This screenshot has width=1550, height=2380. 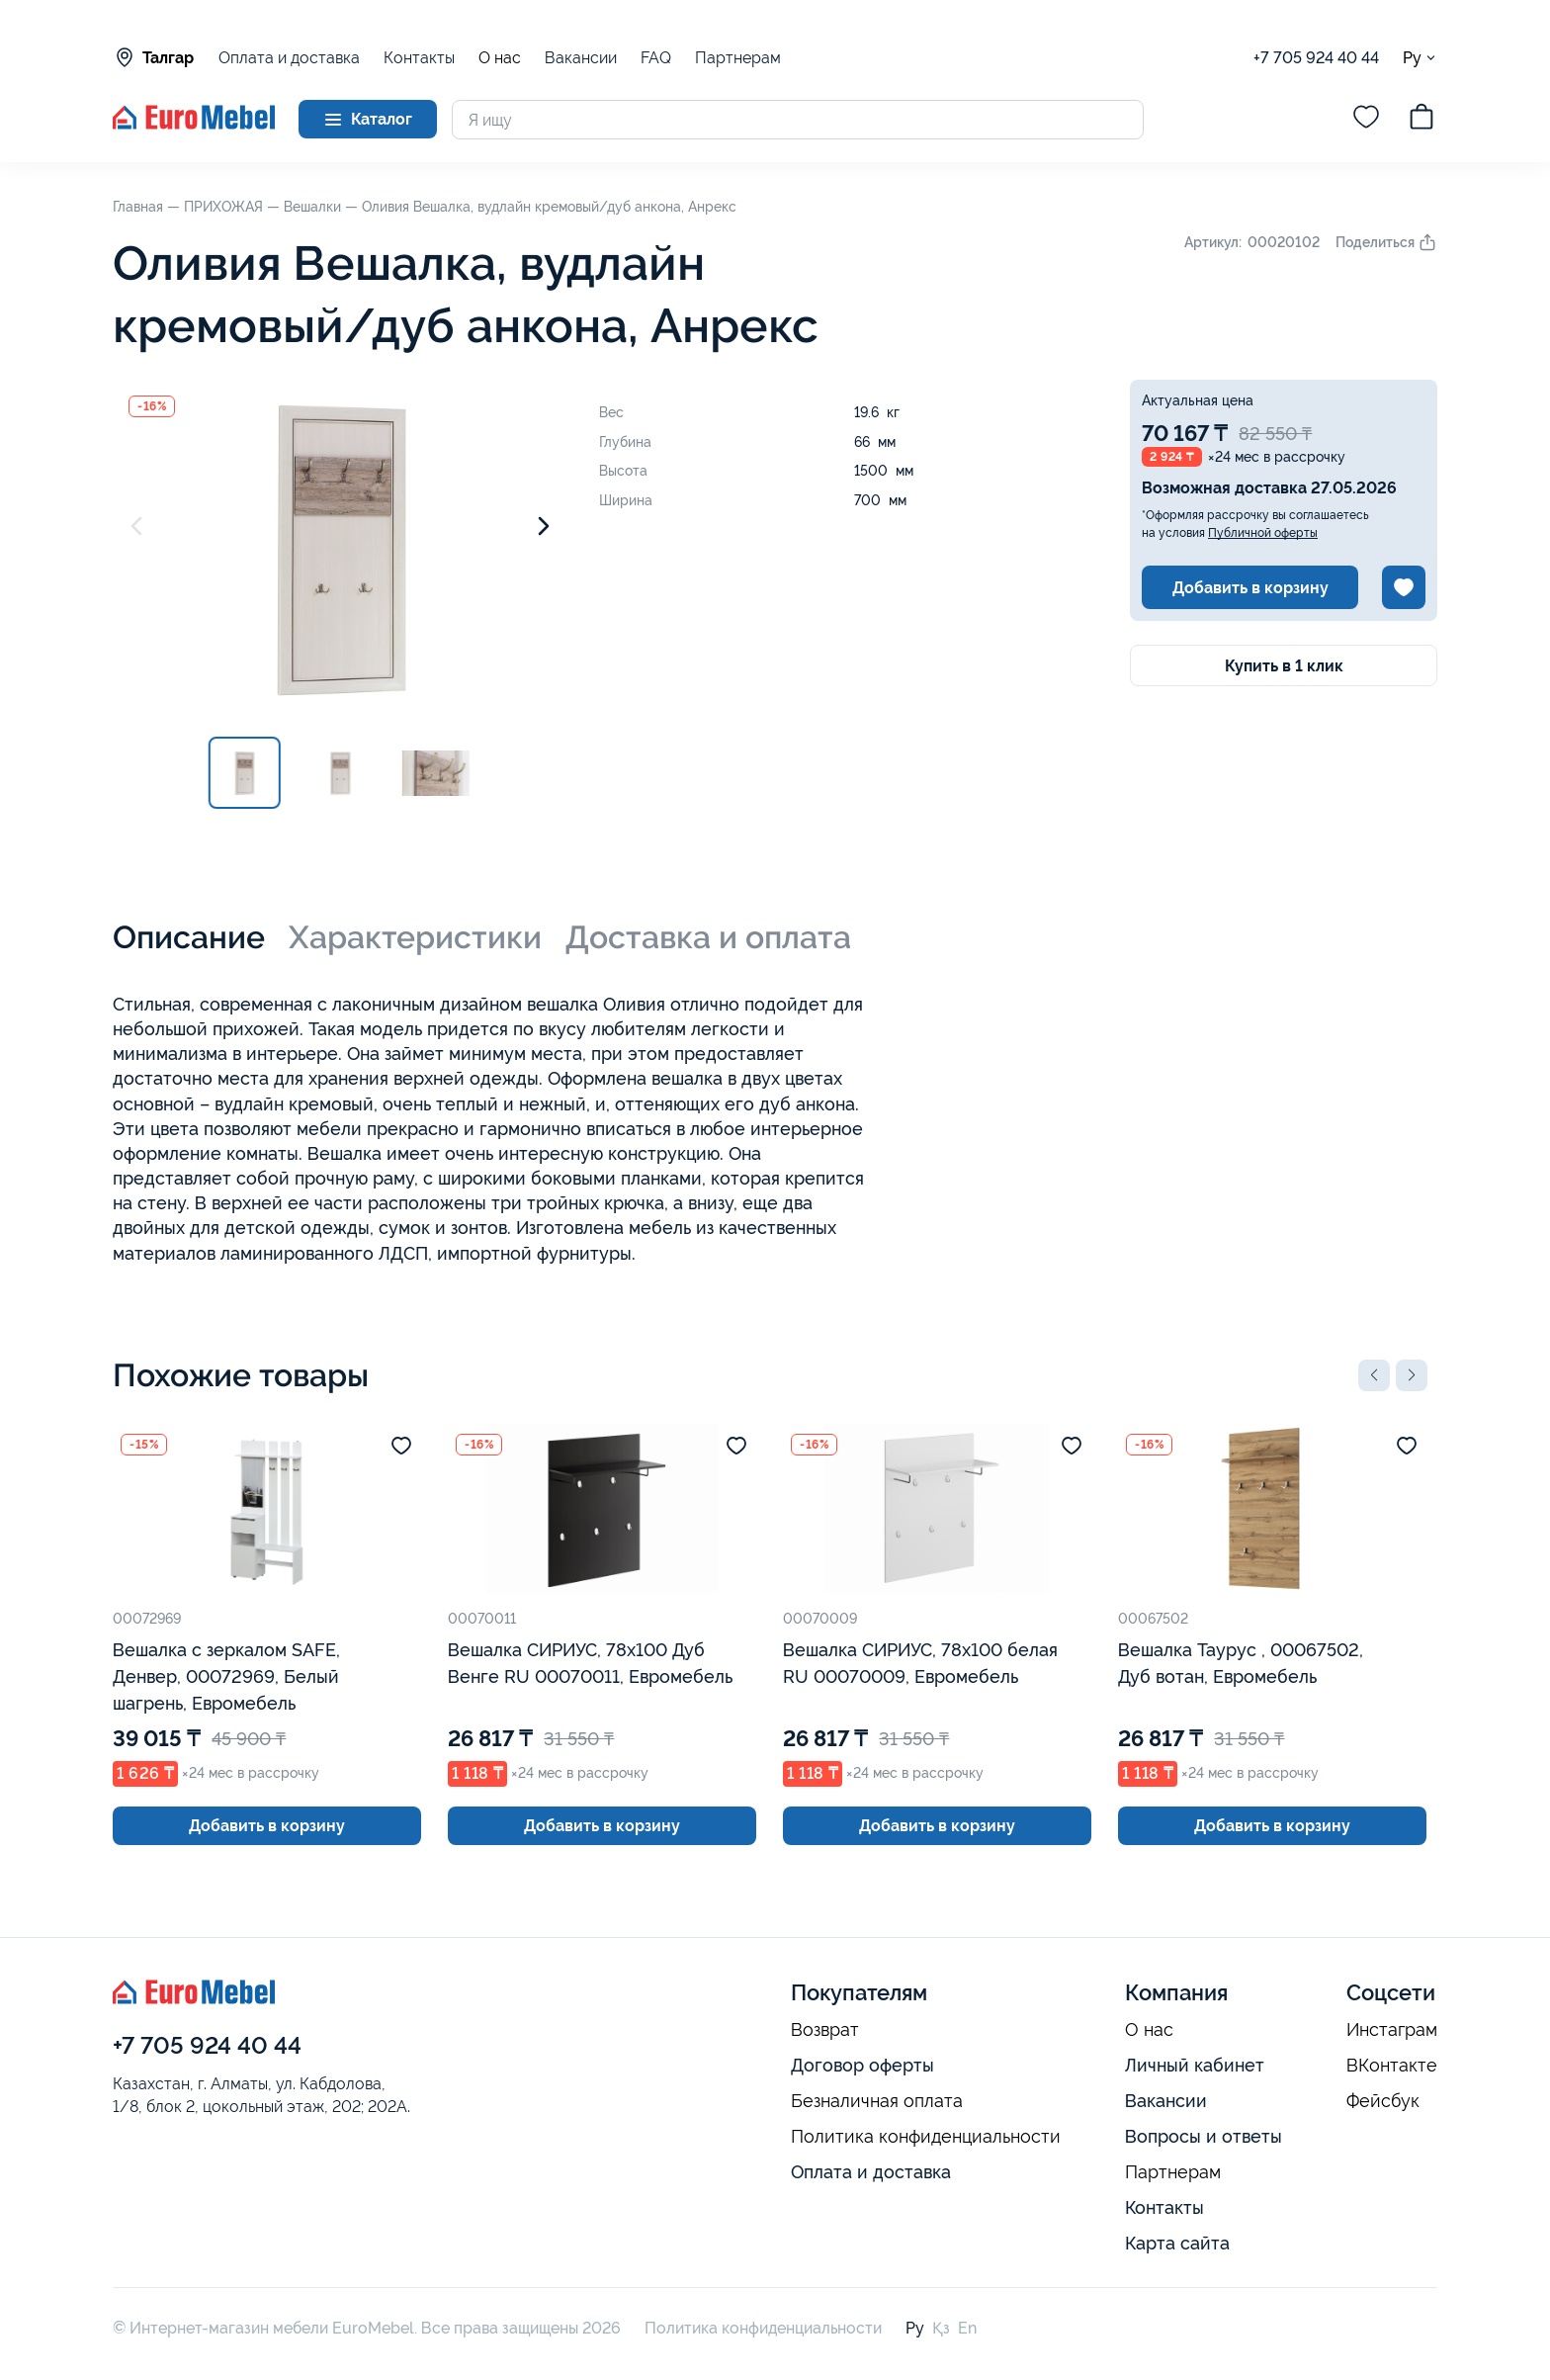 What do you see at coordinates (419, 57) in the screenshot?
I see `Контакты` at bounding box center [419, 57].